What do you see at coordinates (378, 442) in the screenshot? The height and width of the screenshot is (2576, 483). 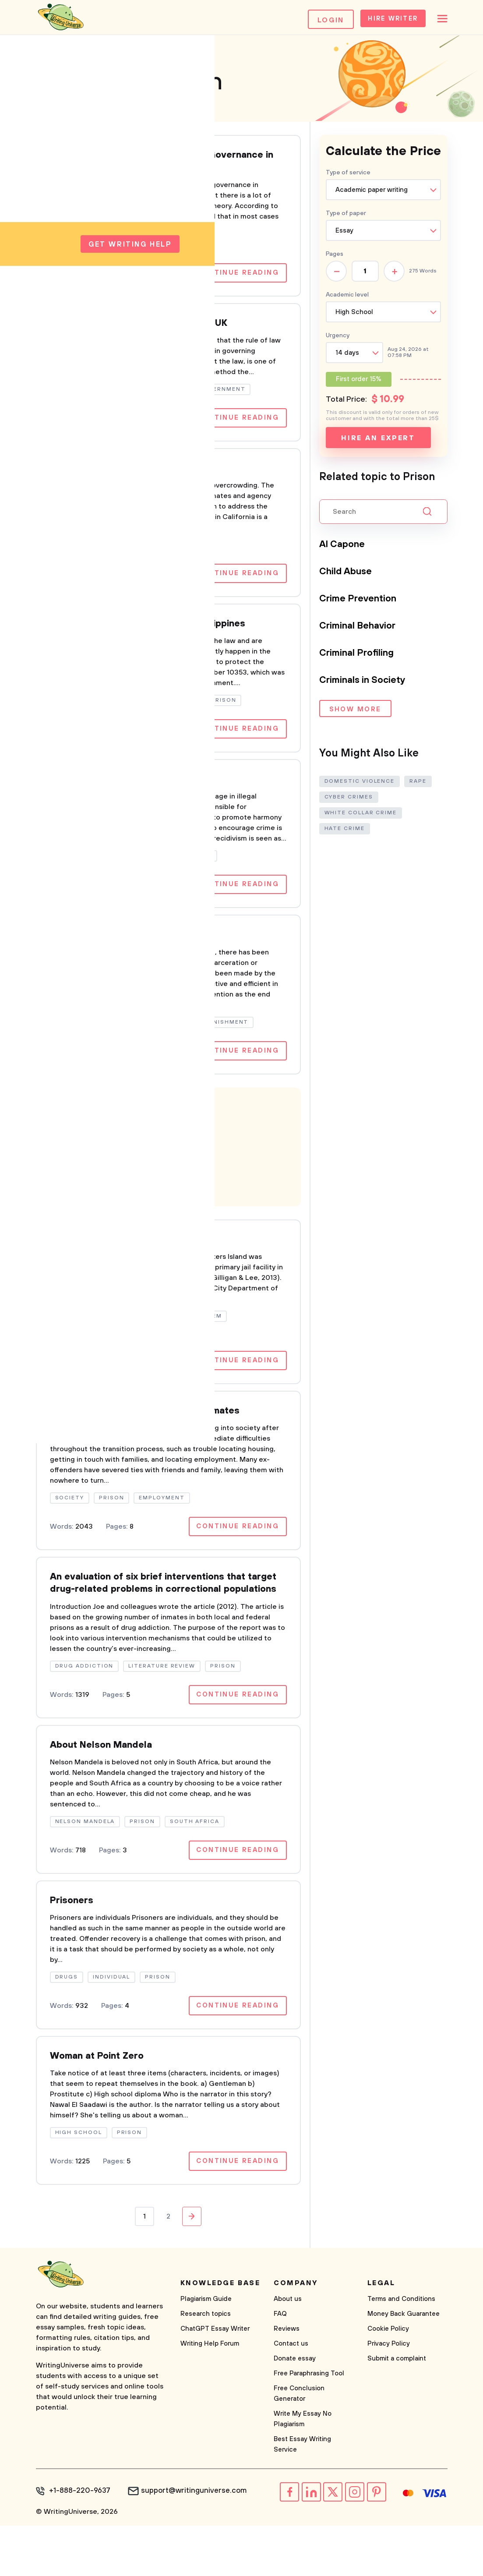 I see `Hire an expert` at bounding box center [378, 442].